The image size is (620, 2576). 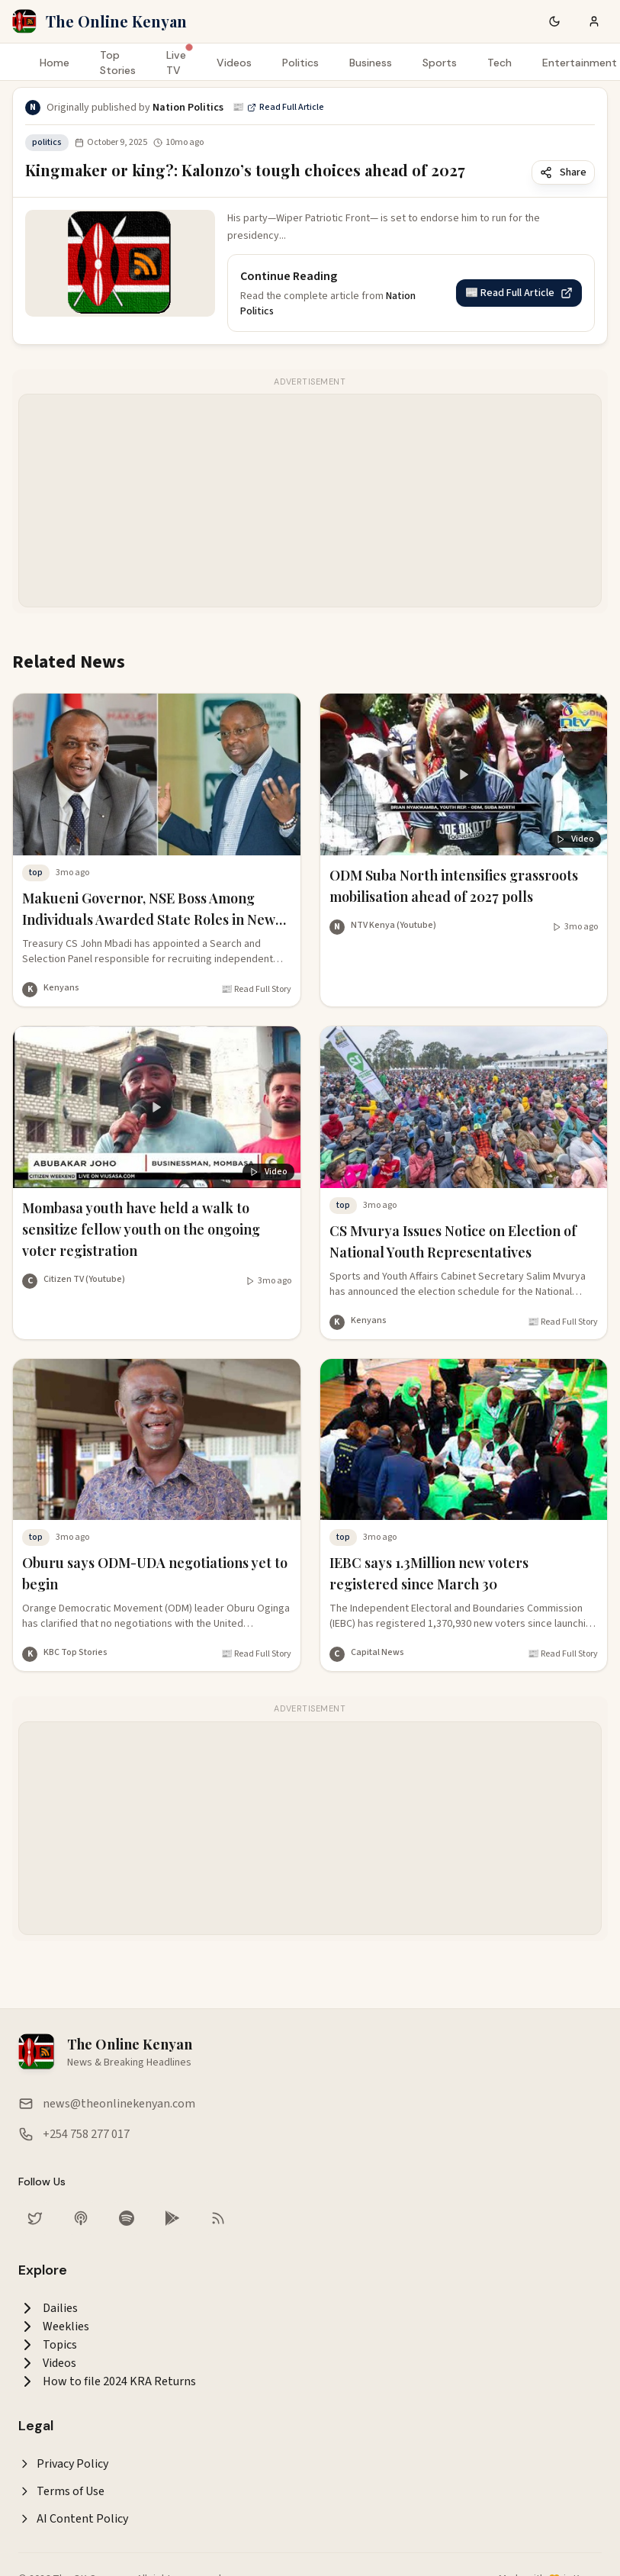 What do you see at coordinates (370, 62) in the screenshot?
I see `Business` at bounding box center [370, 62].